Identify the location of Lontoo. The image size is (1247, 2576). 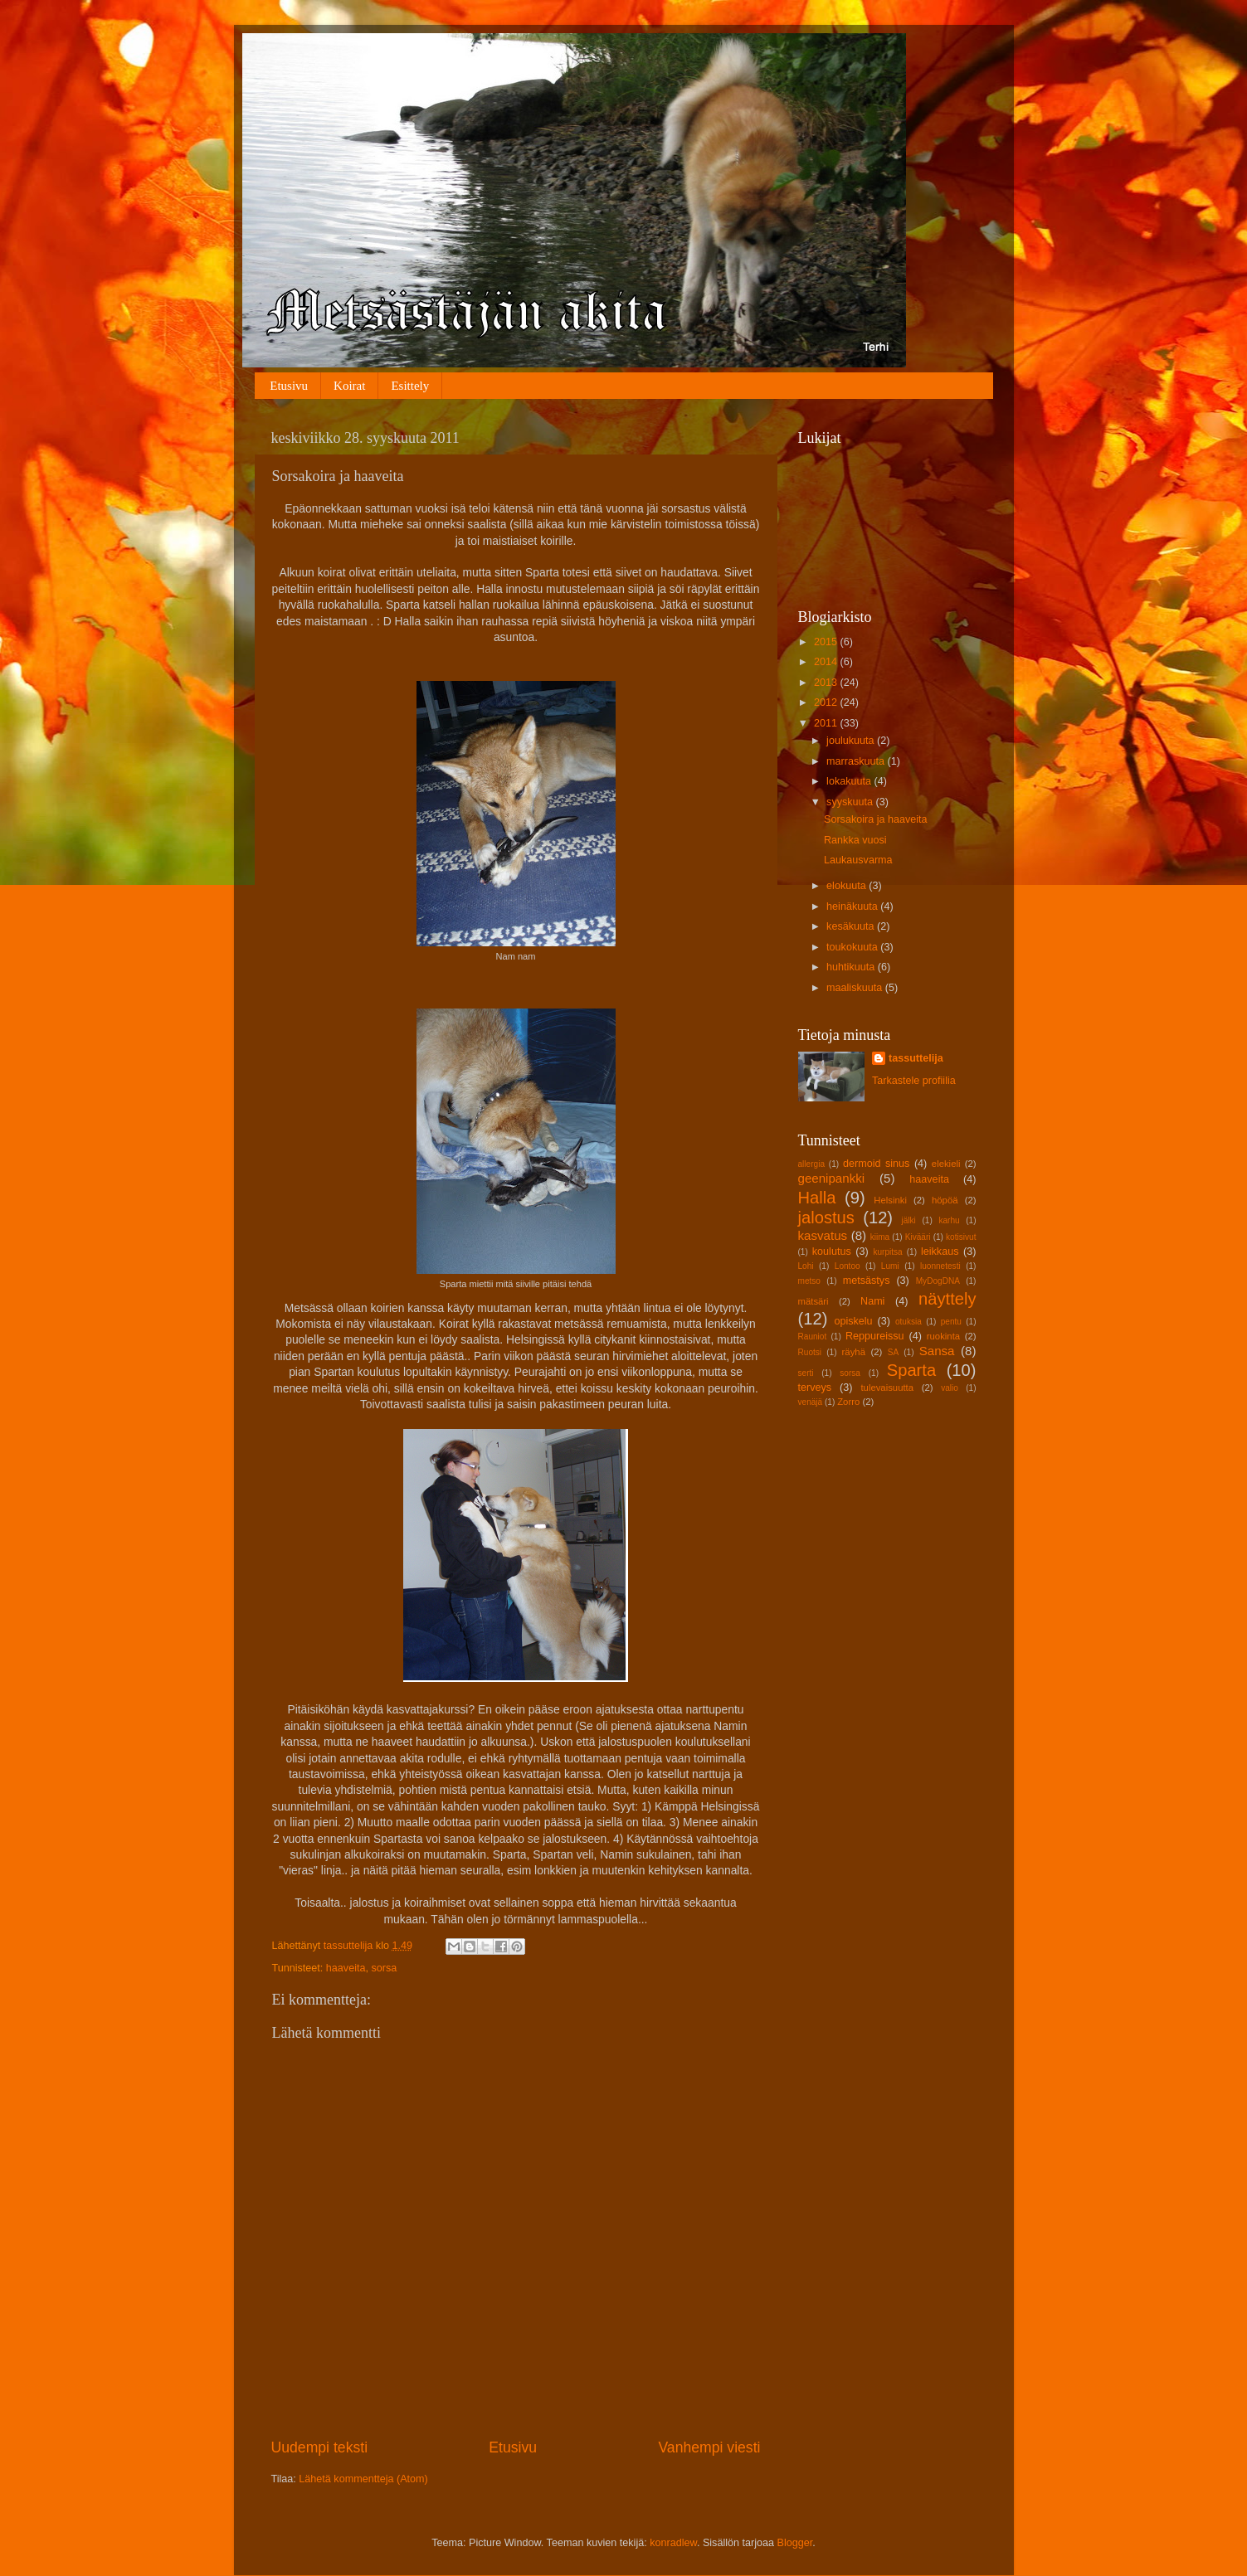
(847, 1266).